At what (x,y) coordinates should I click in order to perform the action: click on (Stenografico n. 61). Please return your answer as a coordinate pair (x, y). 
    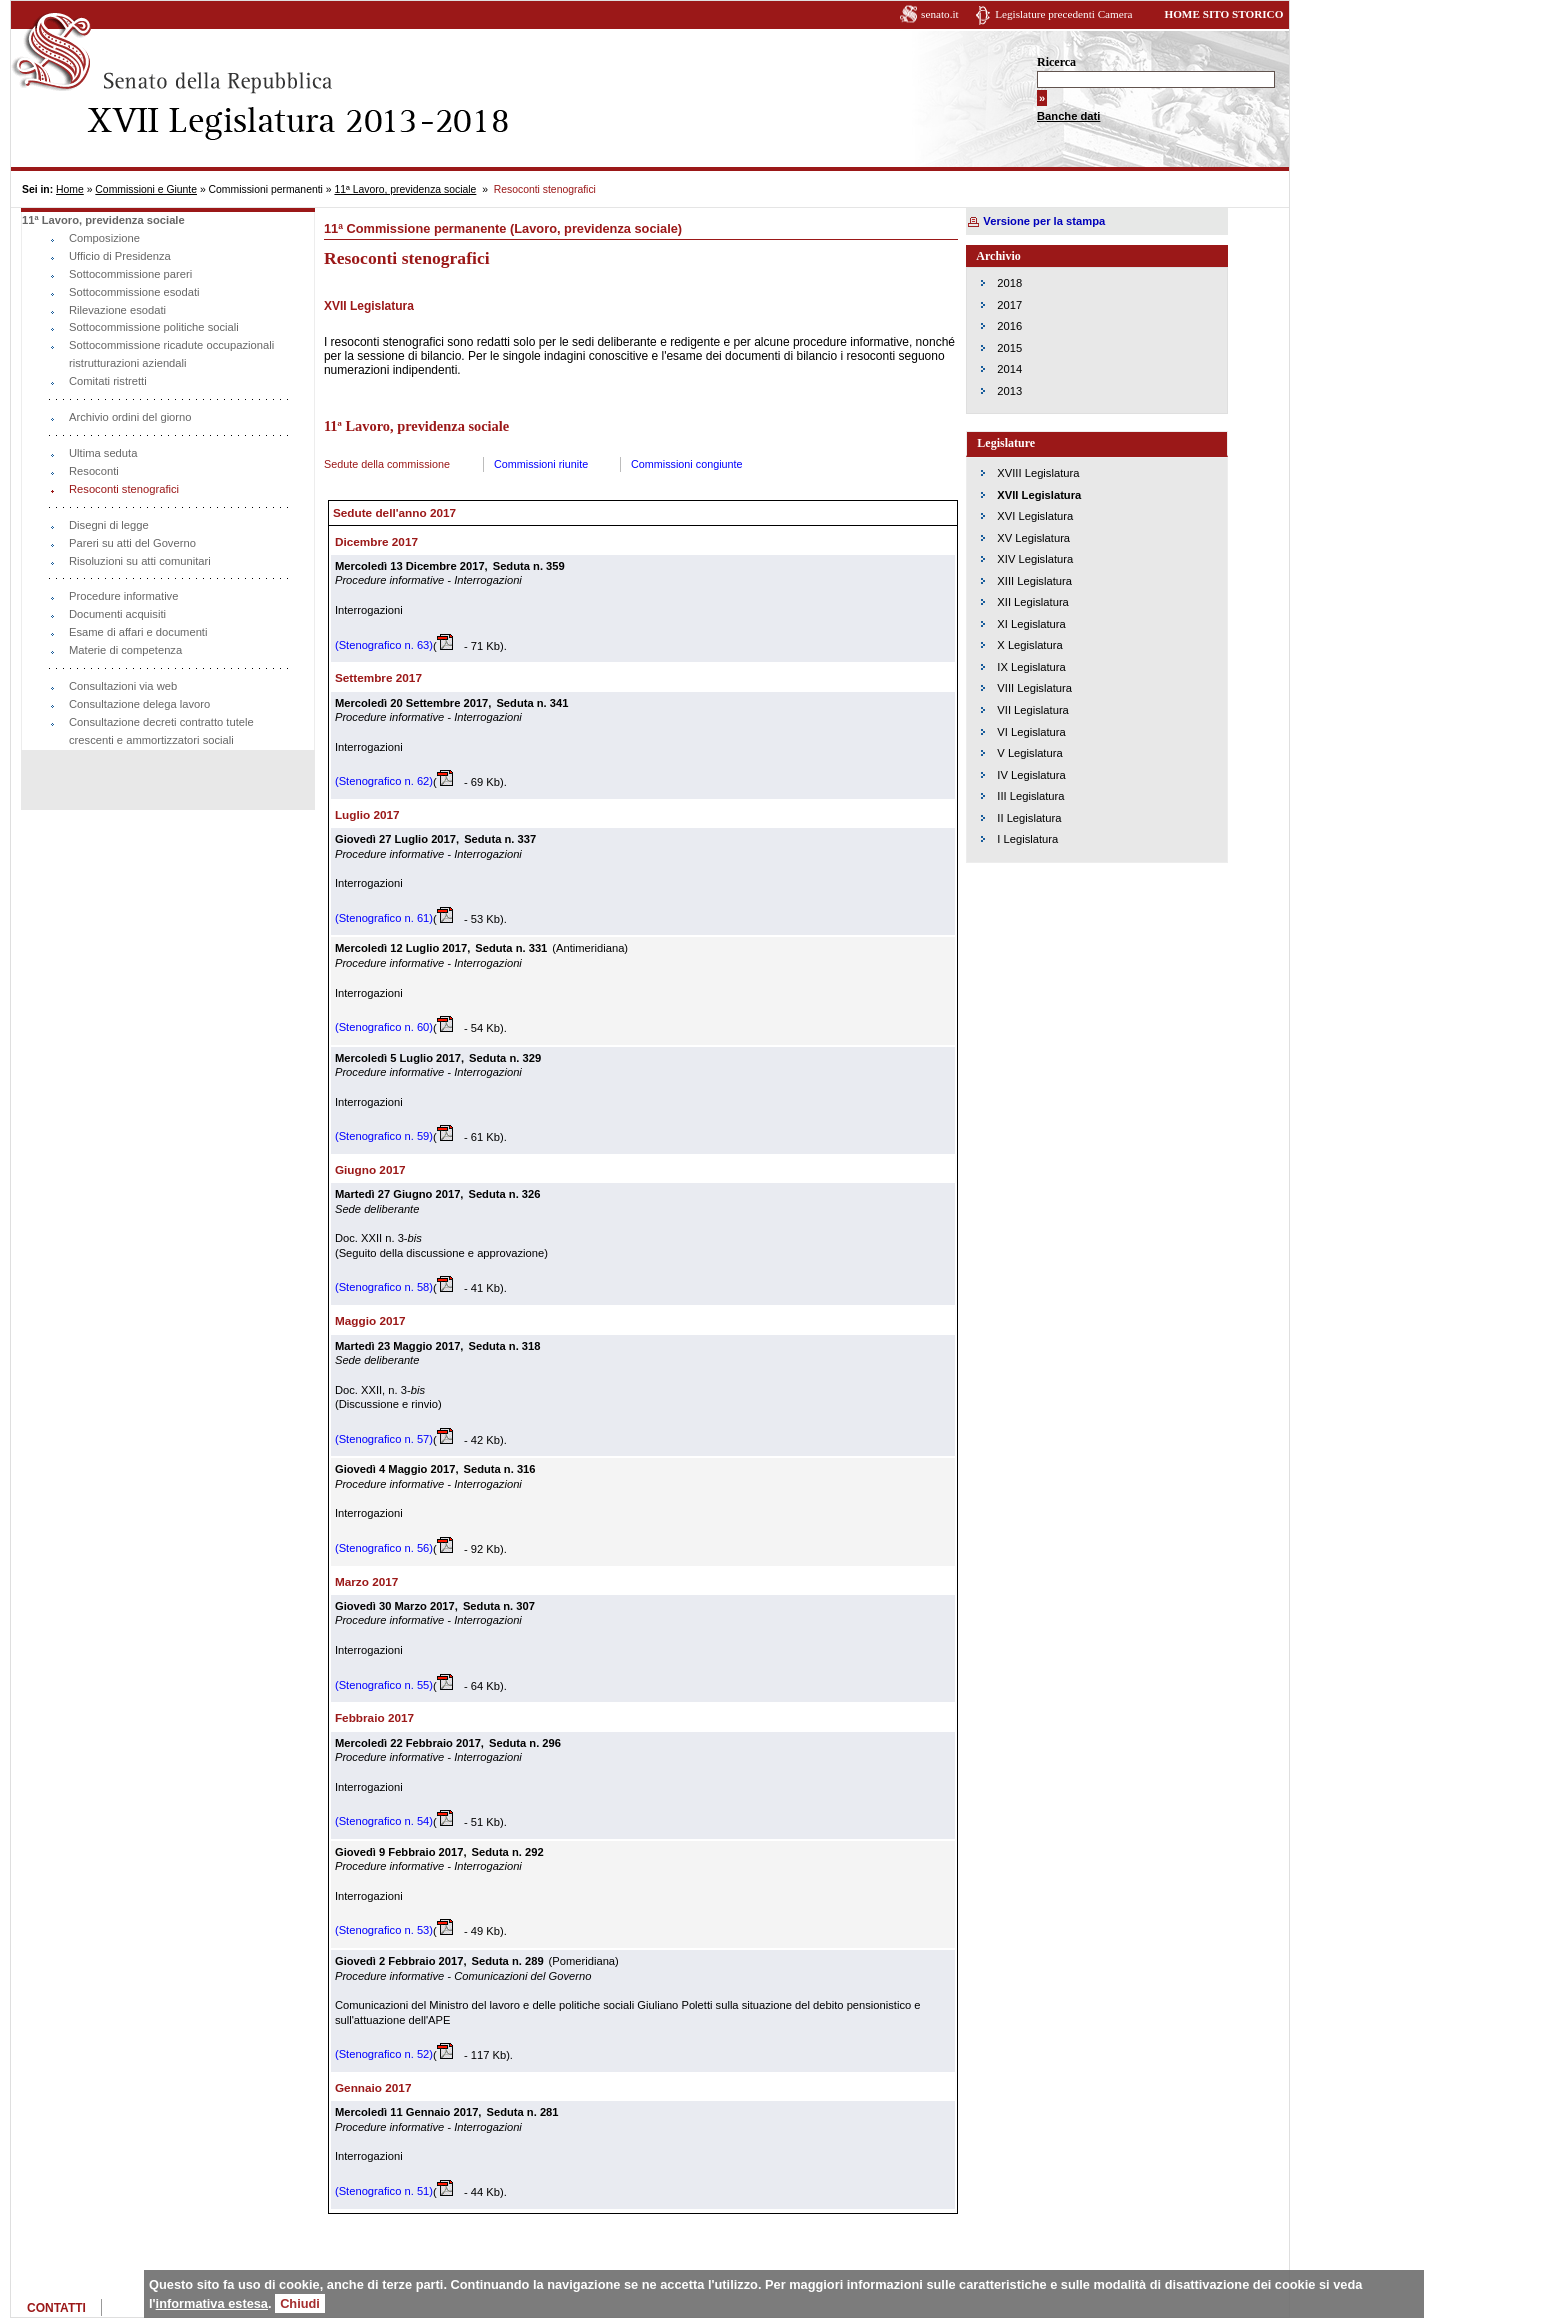
    Looking at the image, I should click on (384, 918).